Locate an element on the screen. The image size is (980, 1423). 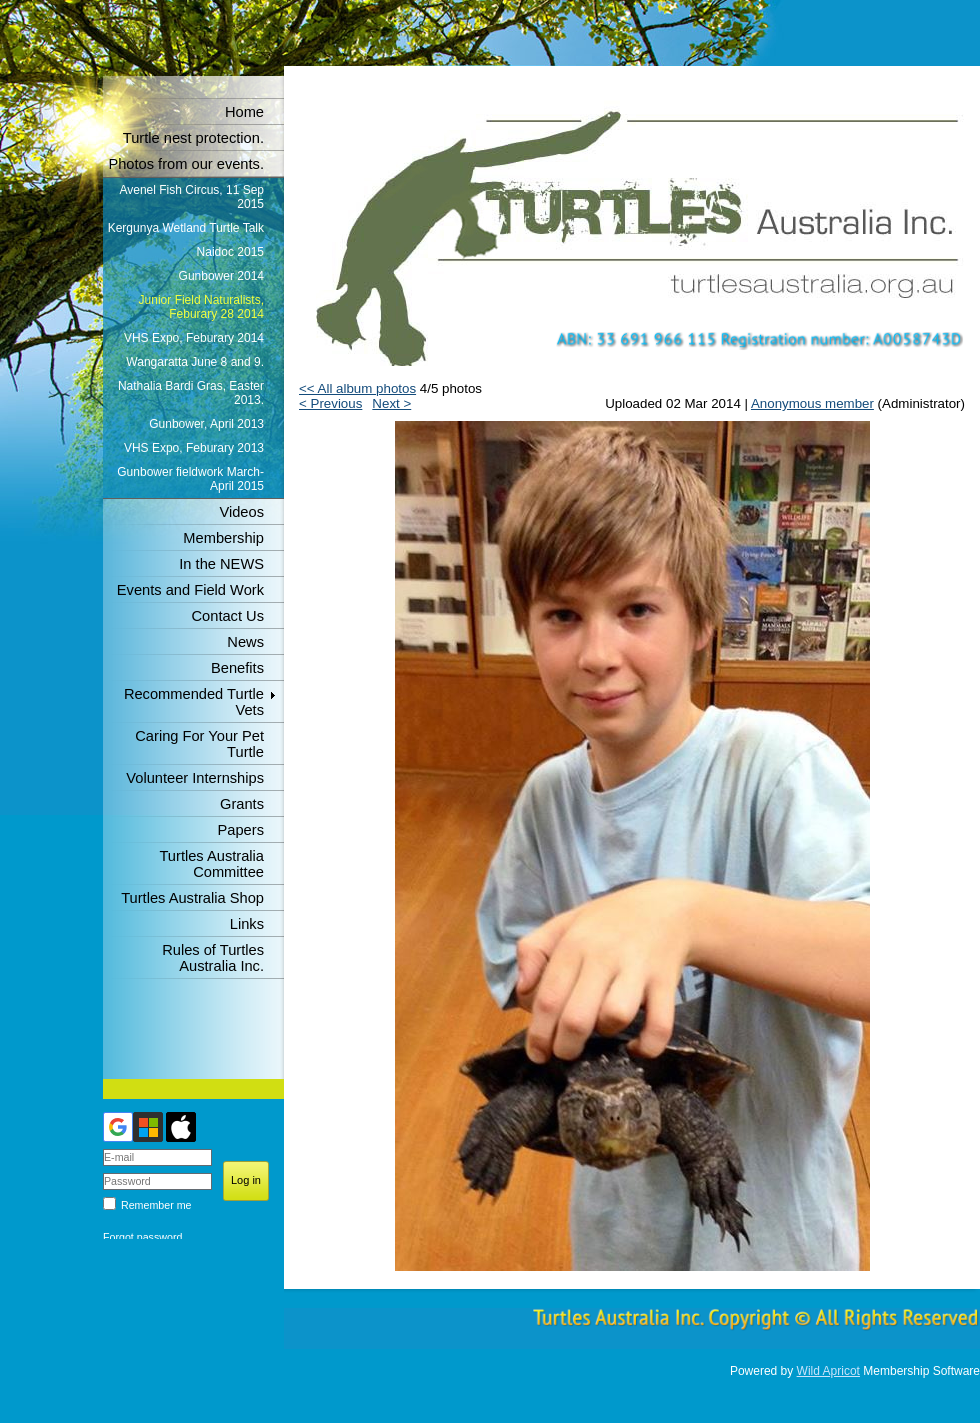
Videos is located at coordinates (241, 512).